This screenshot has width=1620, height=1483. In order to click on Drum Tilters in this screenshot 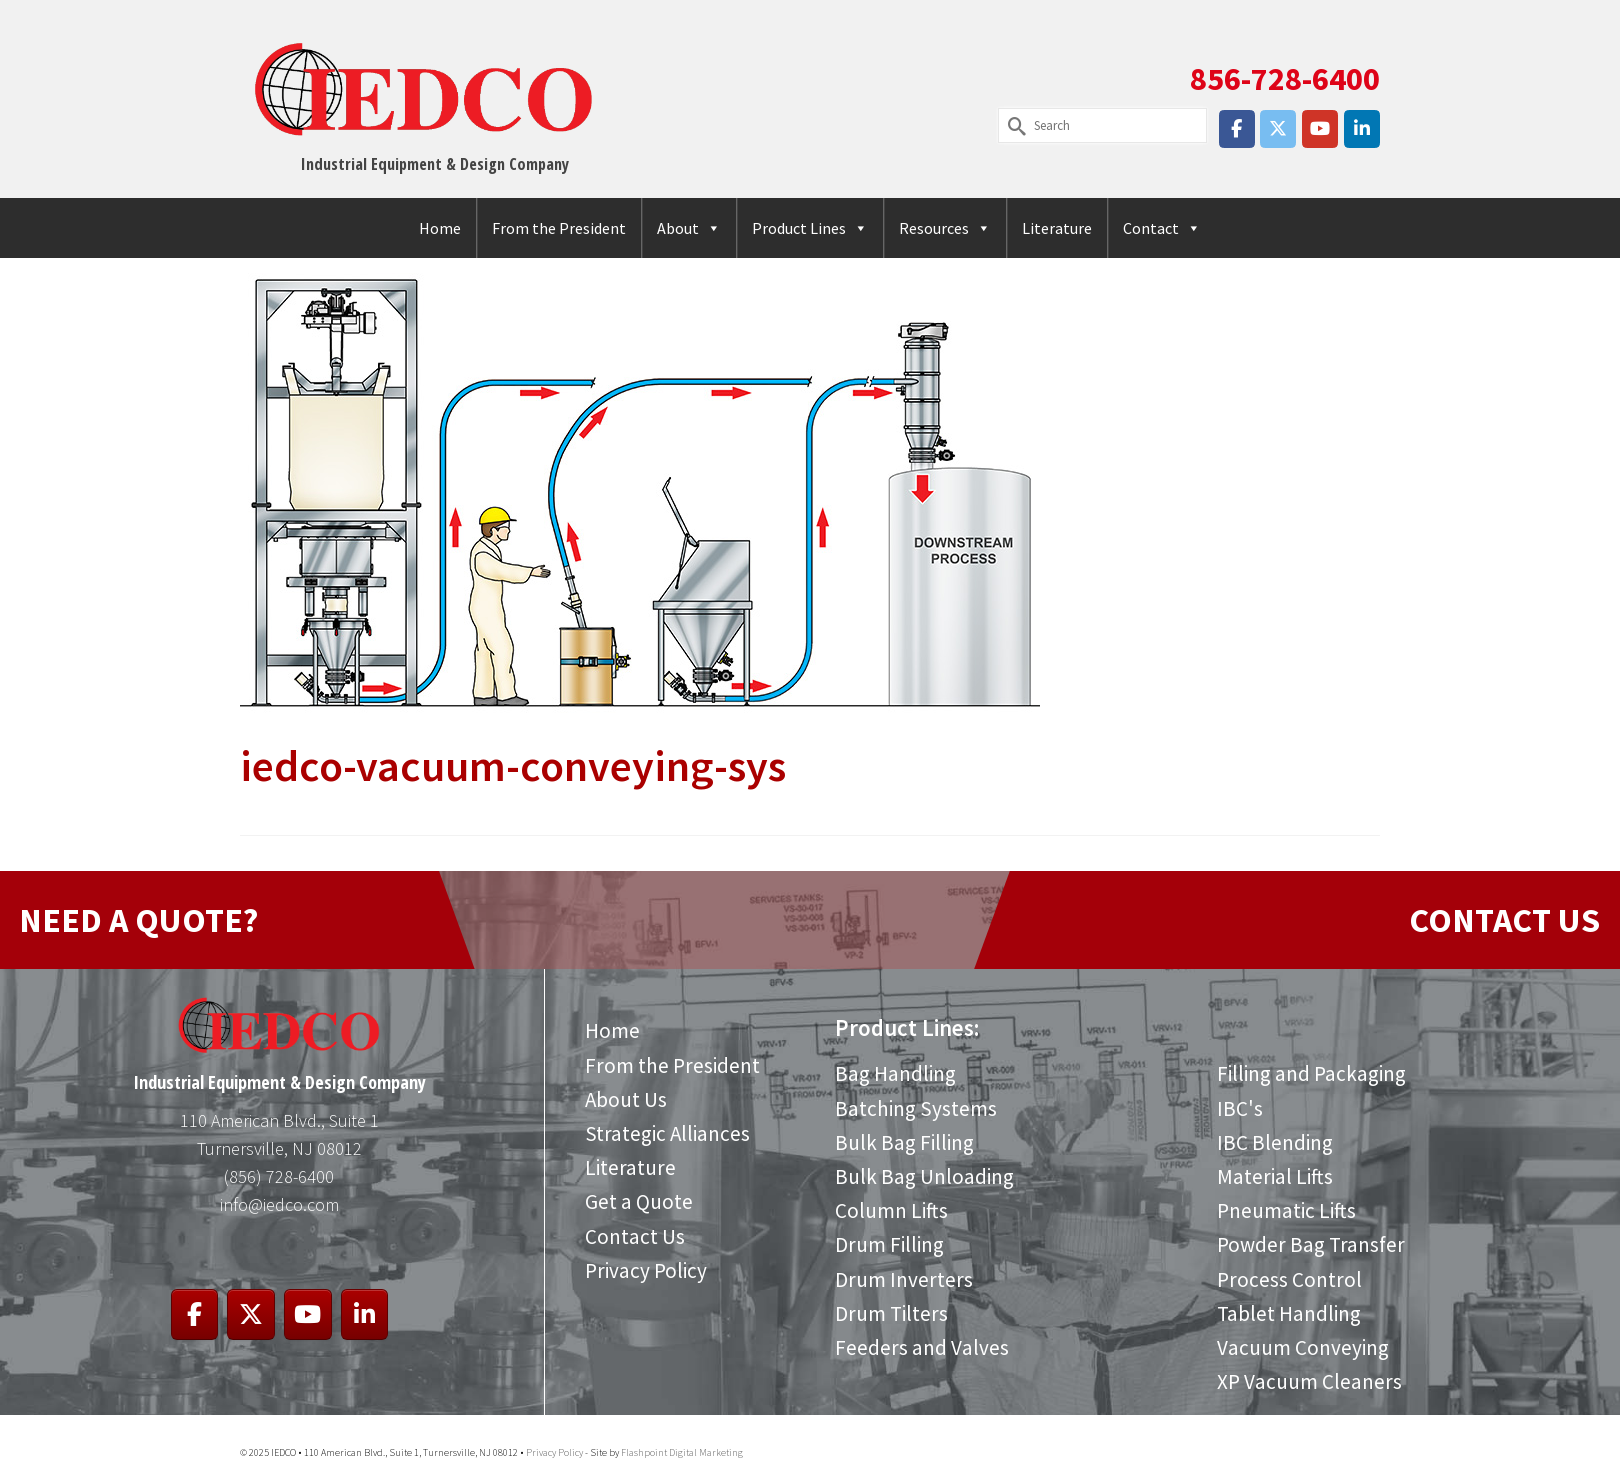, I will do `click(891, 1313)`.